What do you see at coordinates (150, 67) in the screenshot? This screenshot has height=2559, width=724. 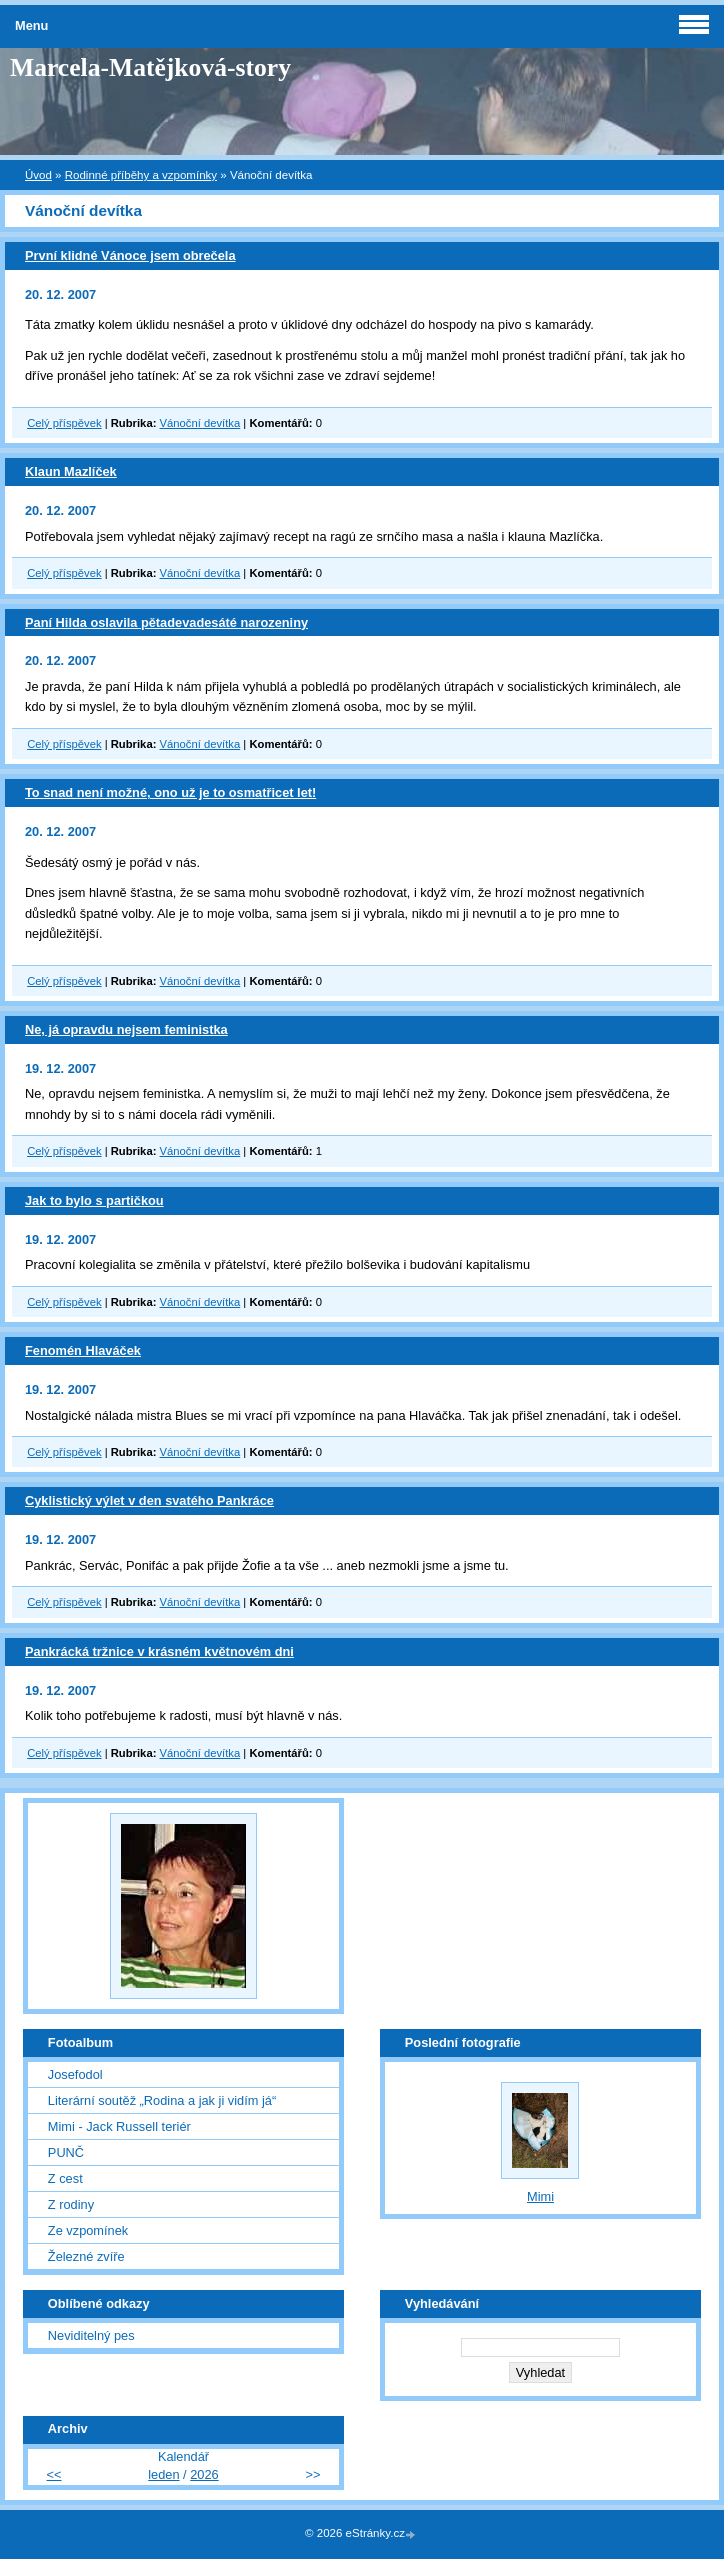 I see `Marcela-Matějková-story` at bounding box center [150, 67].